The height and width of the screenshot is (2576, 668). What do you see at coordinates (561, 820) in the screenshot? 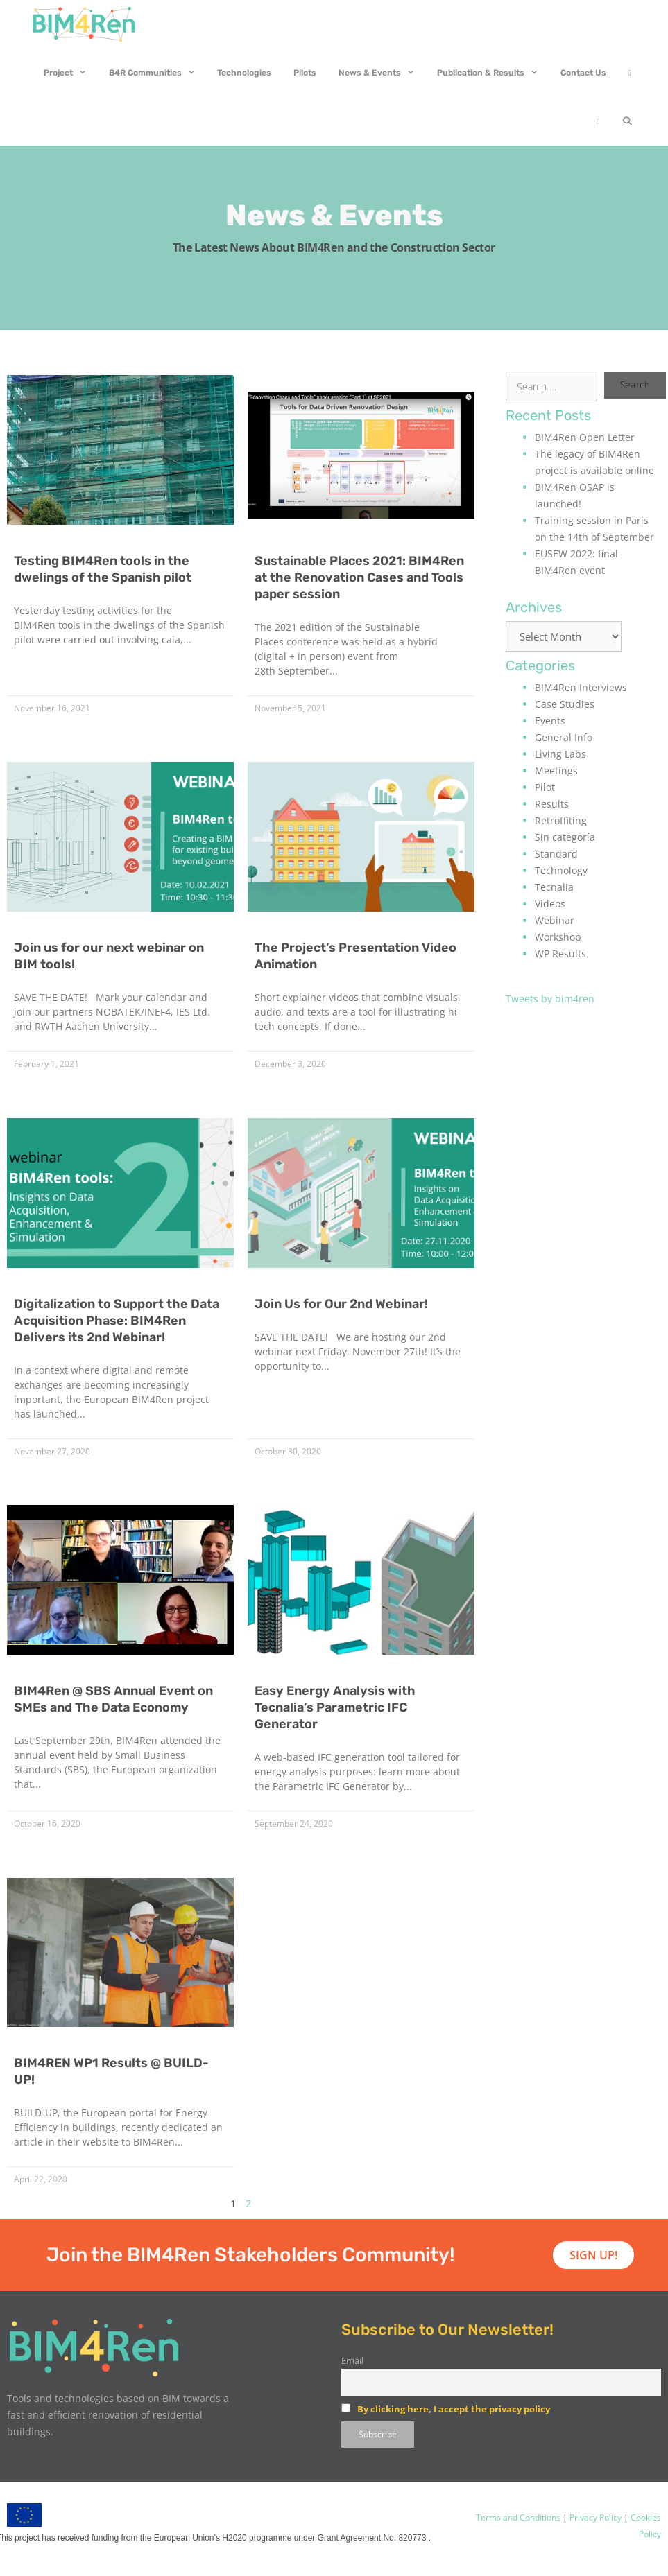
I see `Retroffiting` at bounding box center [561, 820].